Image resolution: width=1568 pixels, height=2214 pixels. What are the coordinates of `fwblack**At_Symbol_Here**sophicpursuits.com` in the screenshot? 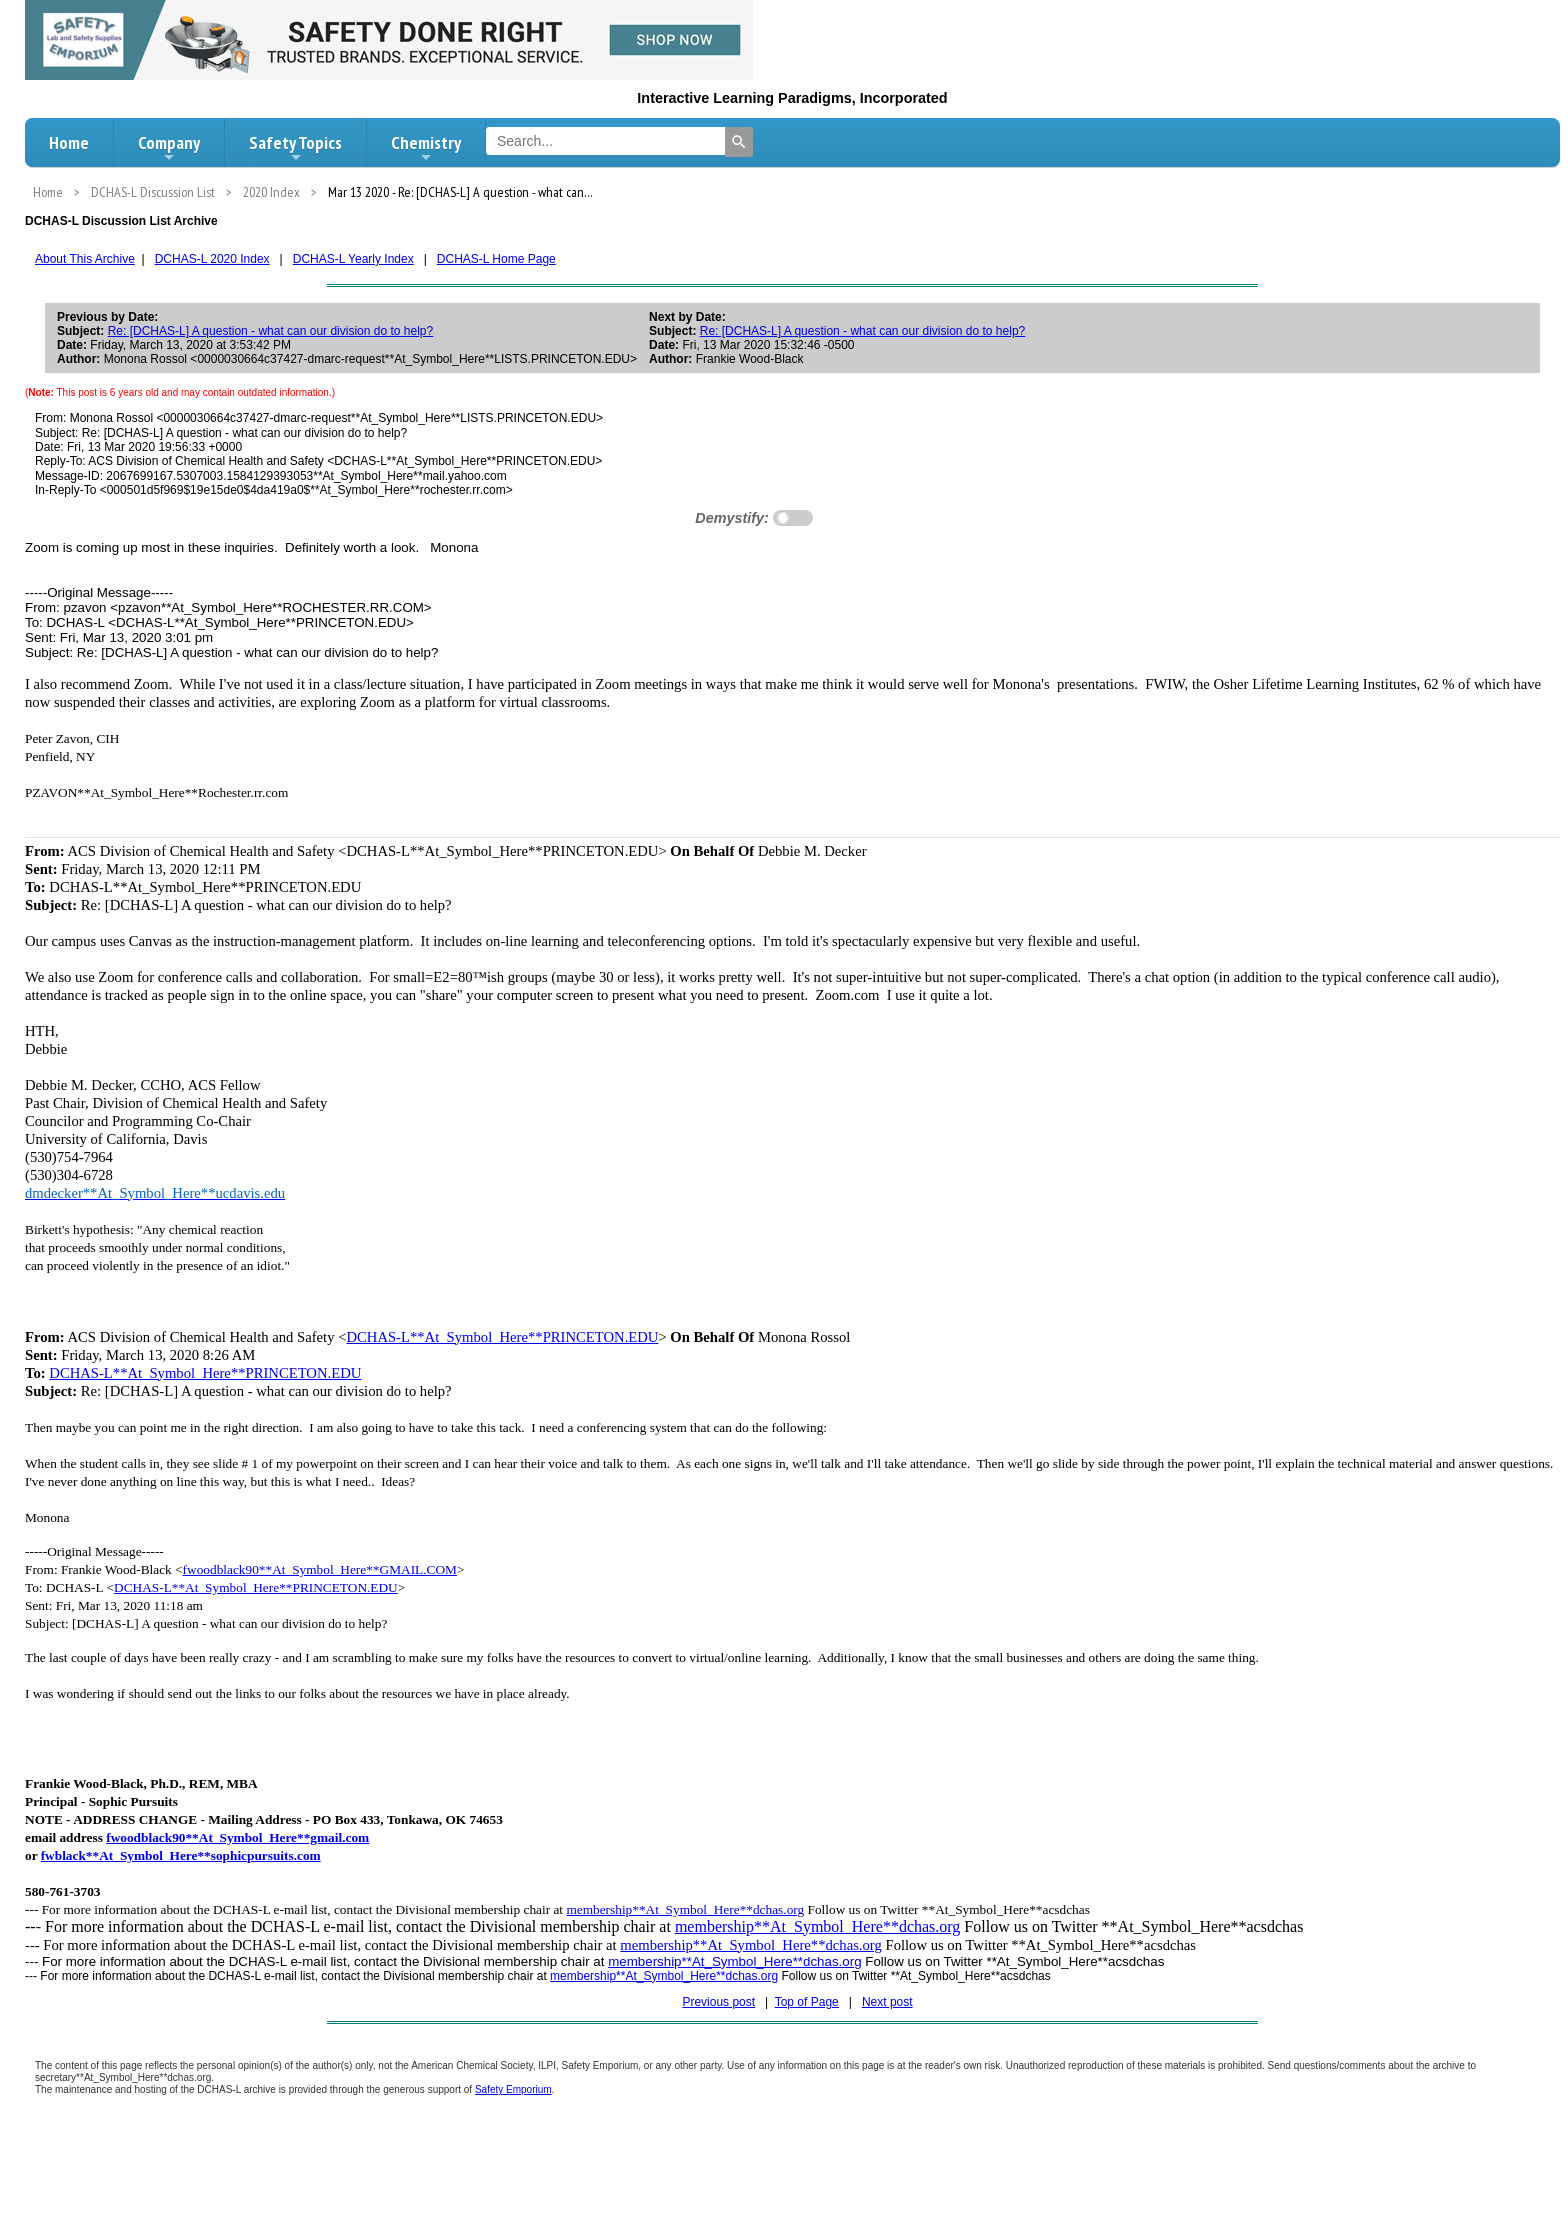 It's located at (181, 1855).